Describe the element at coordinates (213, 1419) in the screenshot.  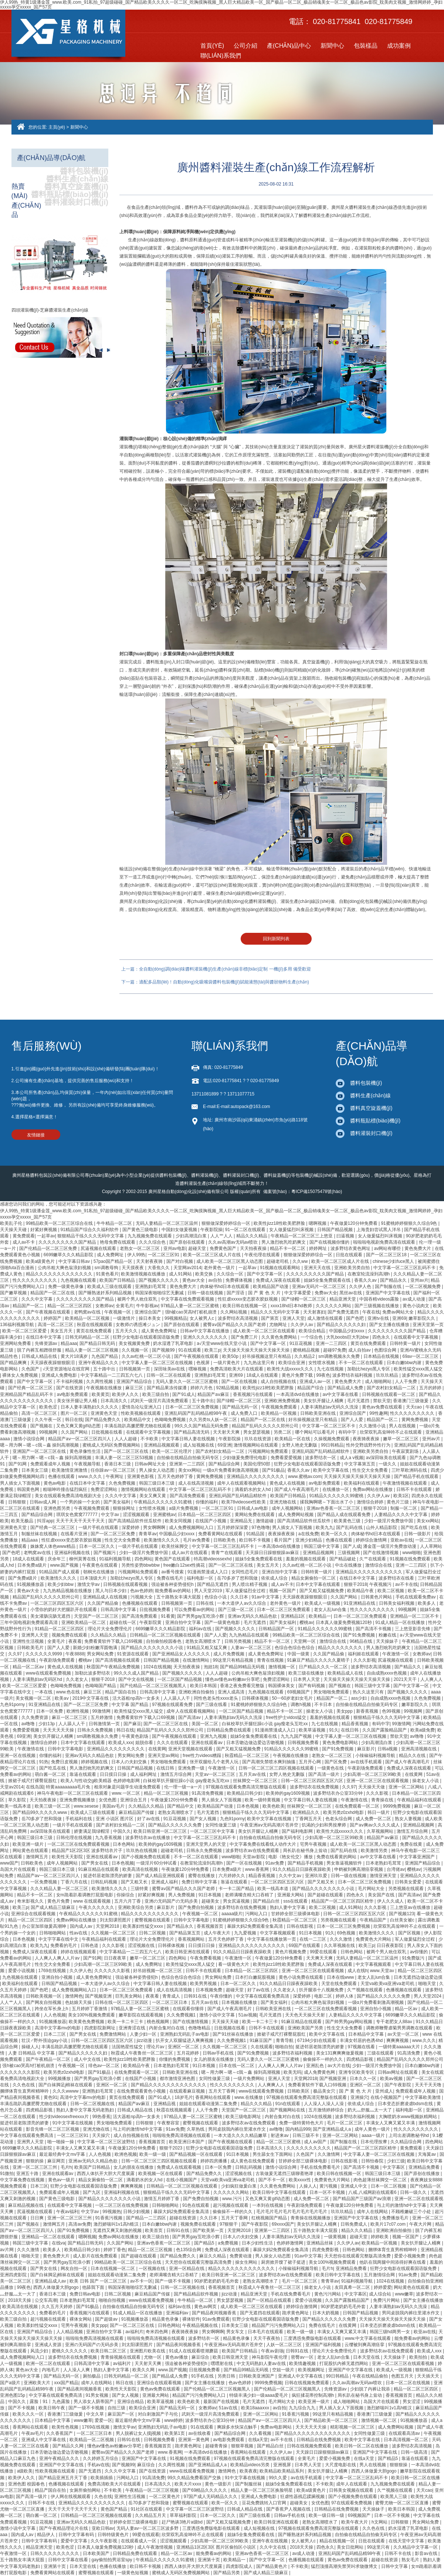
I see `久久另类ts人妖一区二区` at that location.